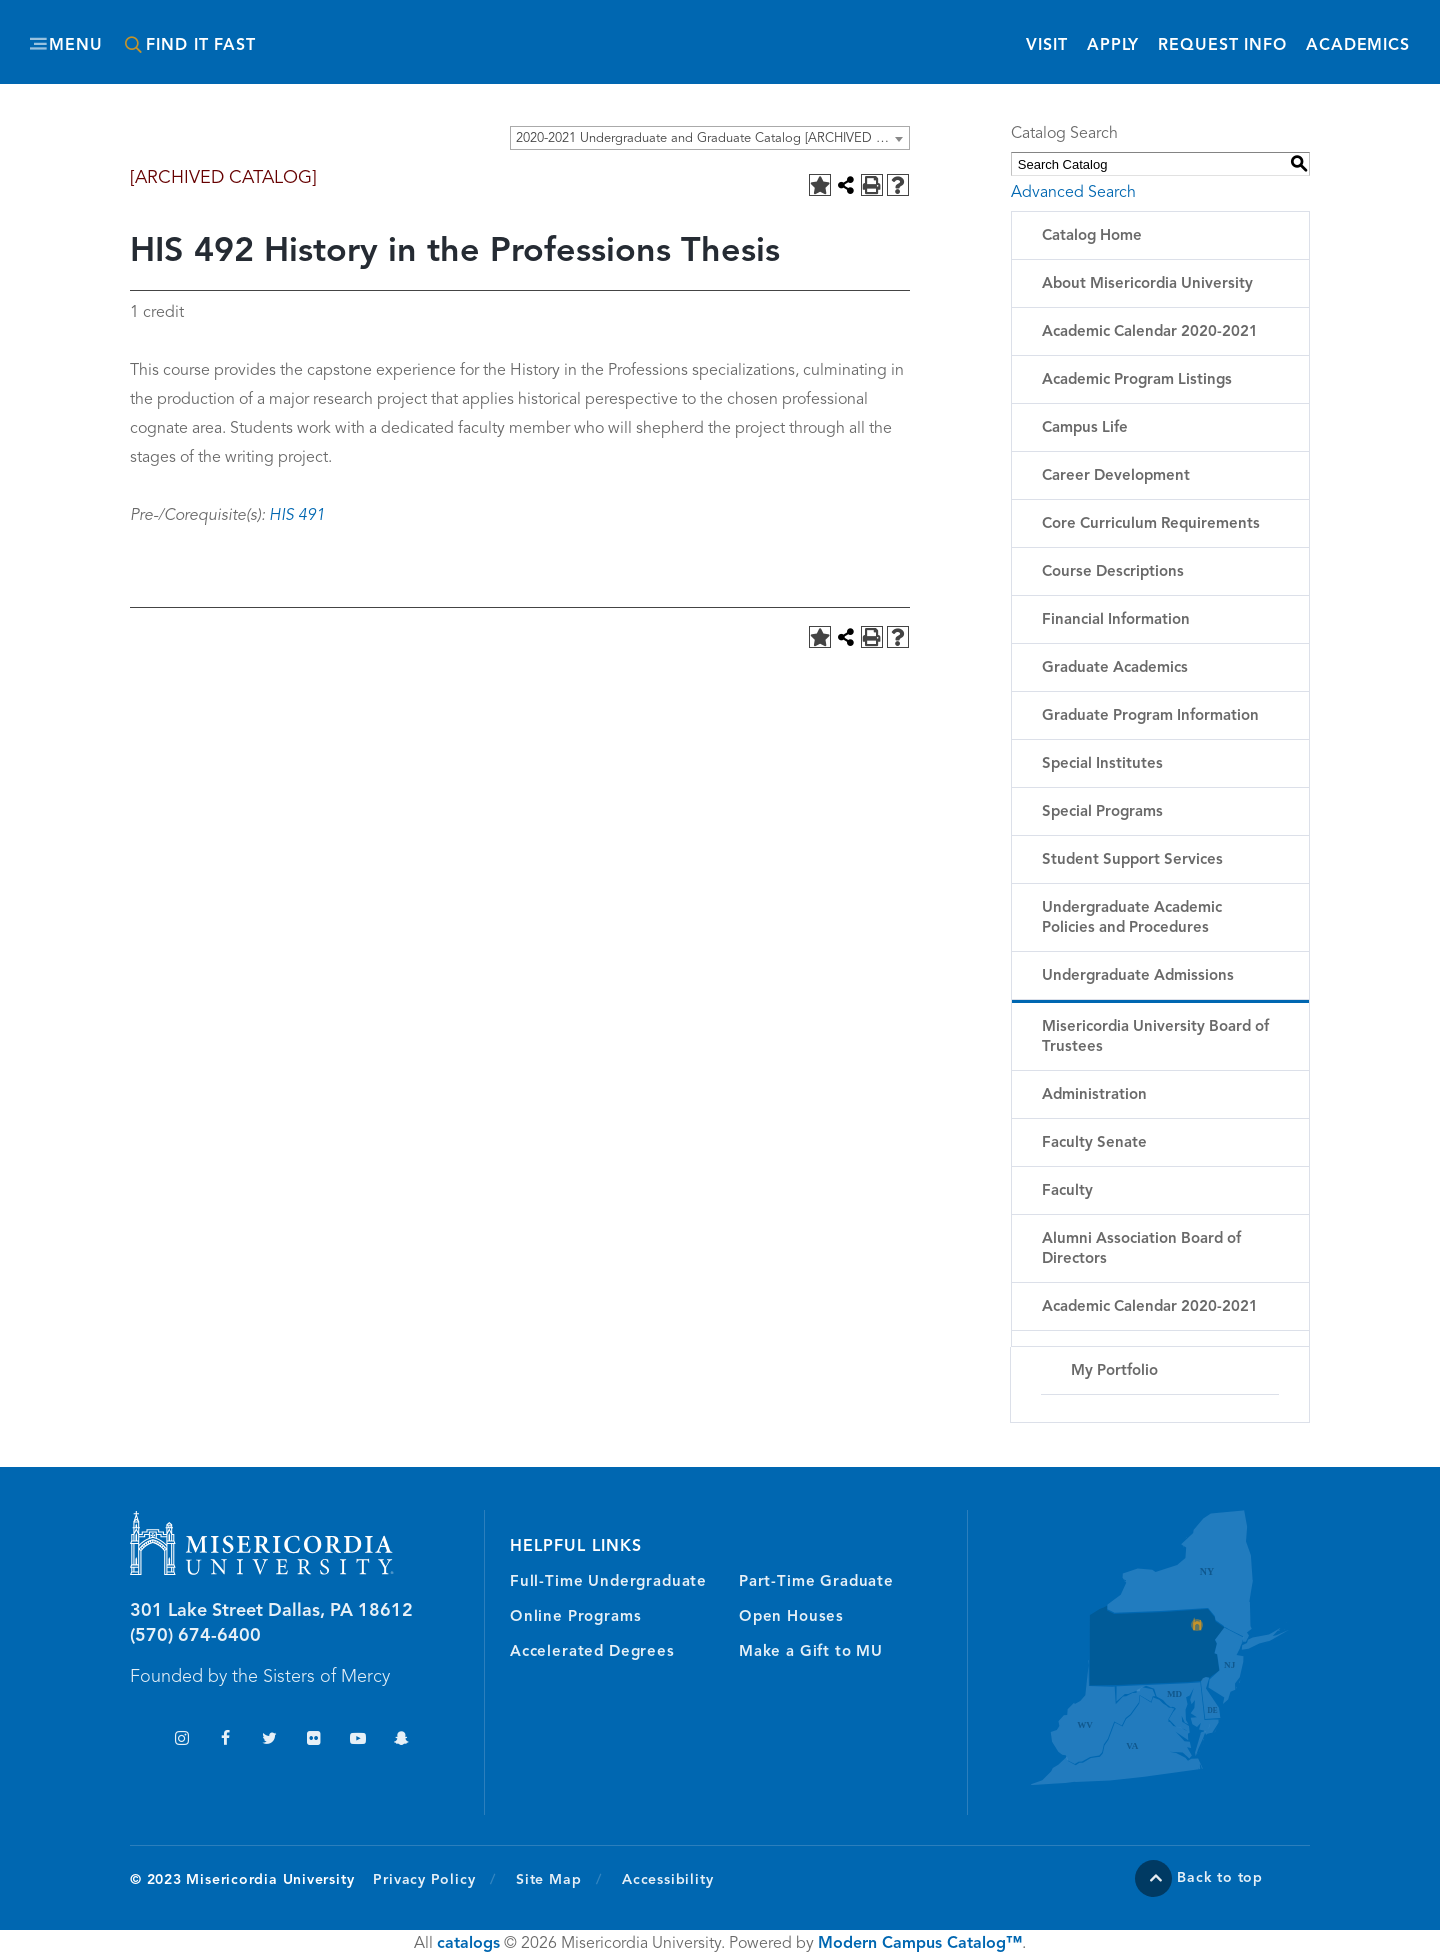  I want to click on Open Houses, so click(791, 1617).